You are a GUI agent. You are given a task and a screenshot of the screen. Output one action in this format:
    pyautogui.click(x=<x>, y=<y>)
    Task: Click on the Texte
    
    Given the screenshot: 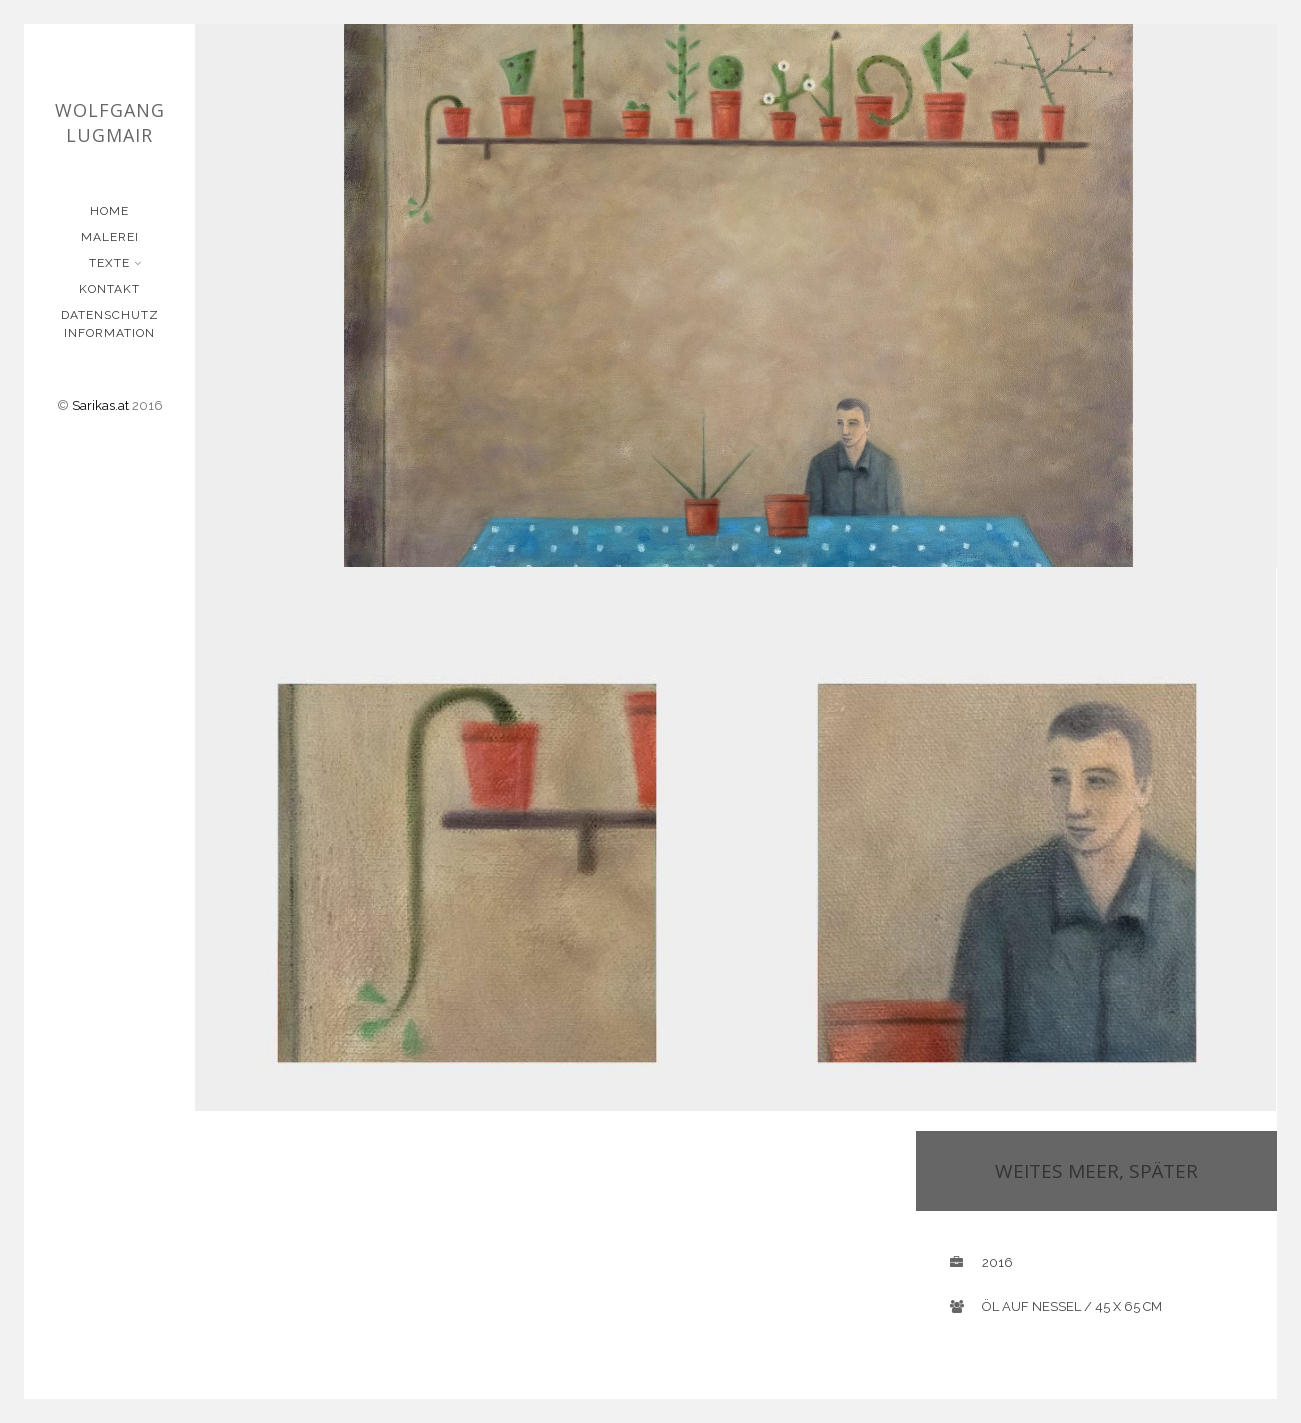 What is the action you would take?
    pyautogui.click(x=111, y=263)
    